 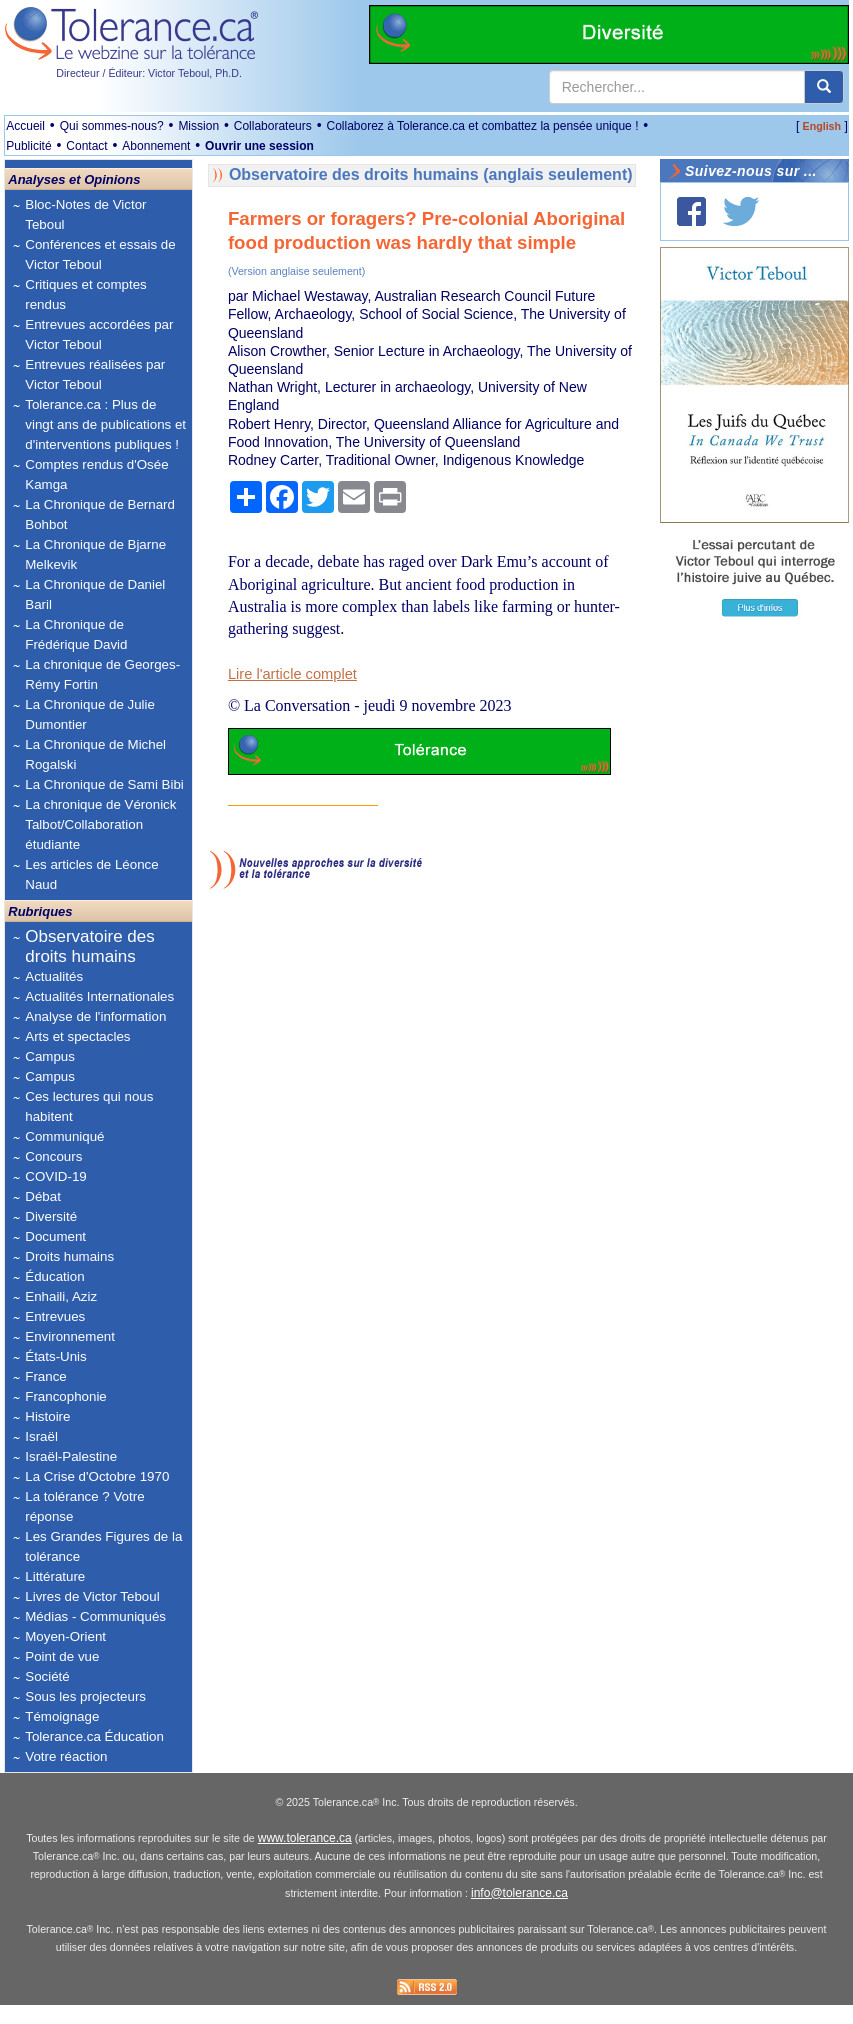 I want to click on Diversité, so click(x=51, y=1216).